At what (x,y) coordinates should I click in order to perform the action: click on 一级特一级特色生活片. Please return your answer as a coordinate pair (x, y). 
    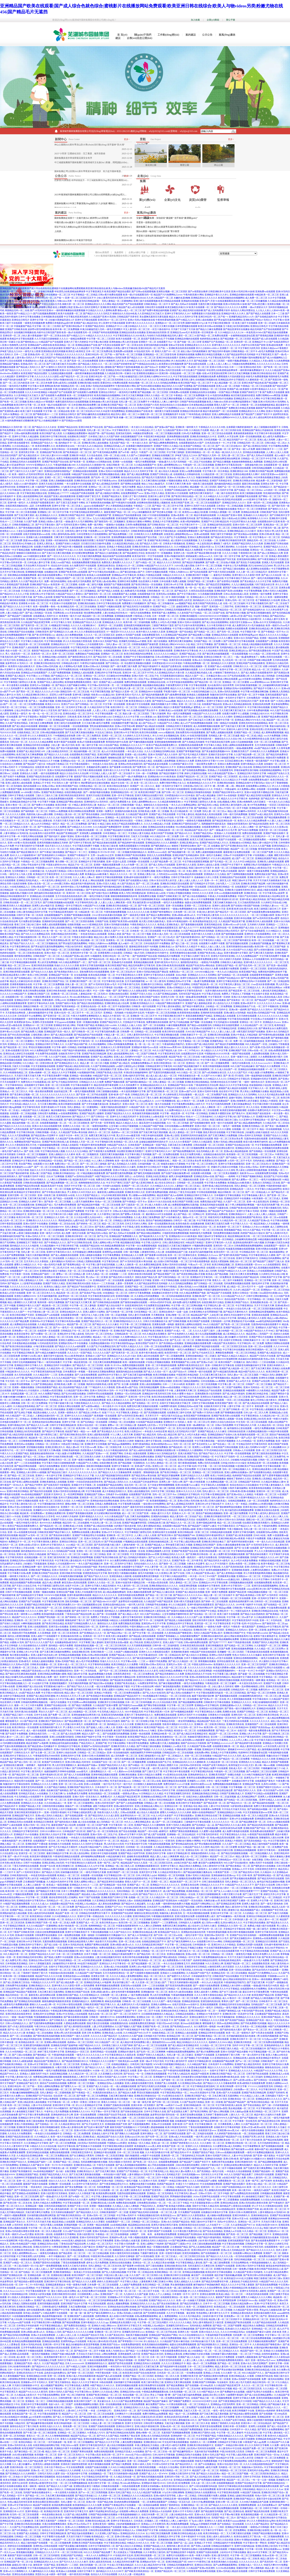
    Looking at the image, I should click on (253, 1082).